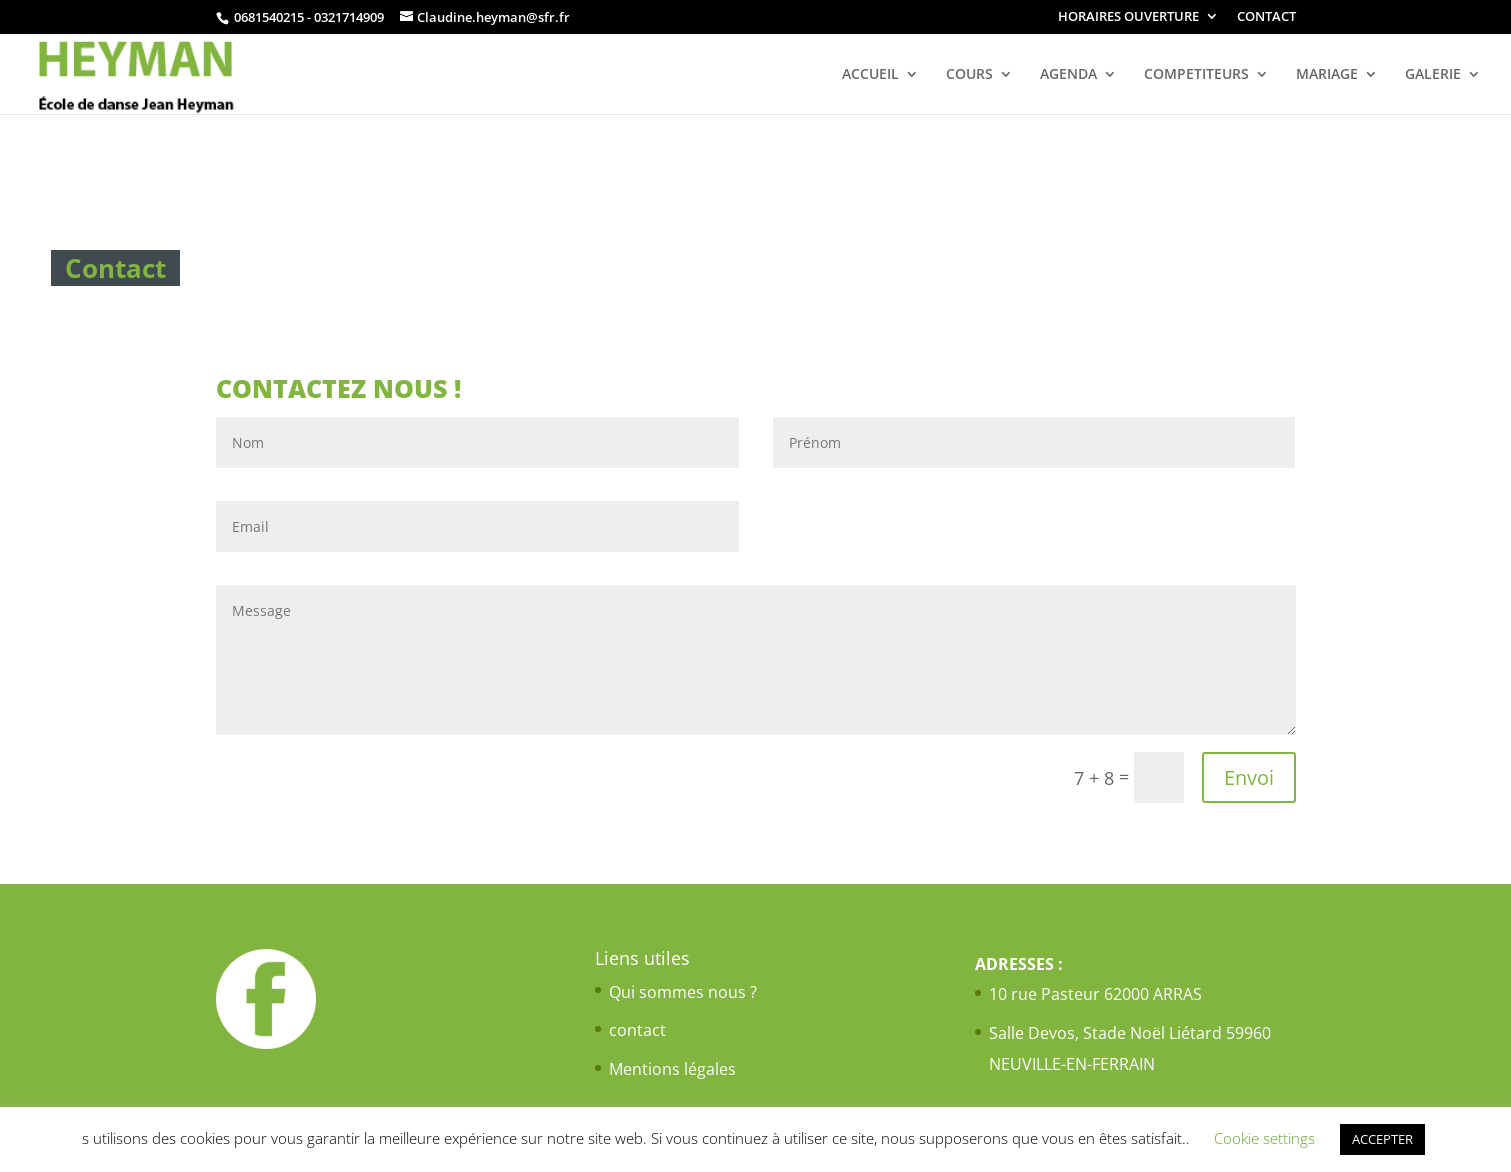  I want to click on GALERIE, so click(1433, 75).